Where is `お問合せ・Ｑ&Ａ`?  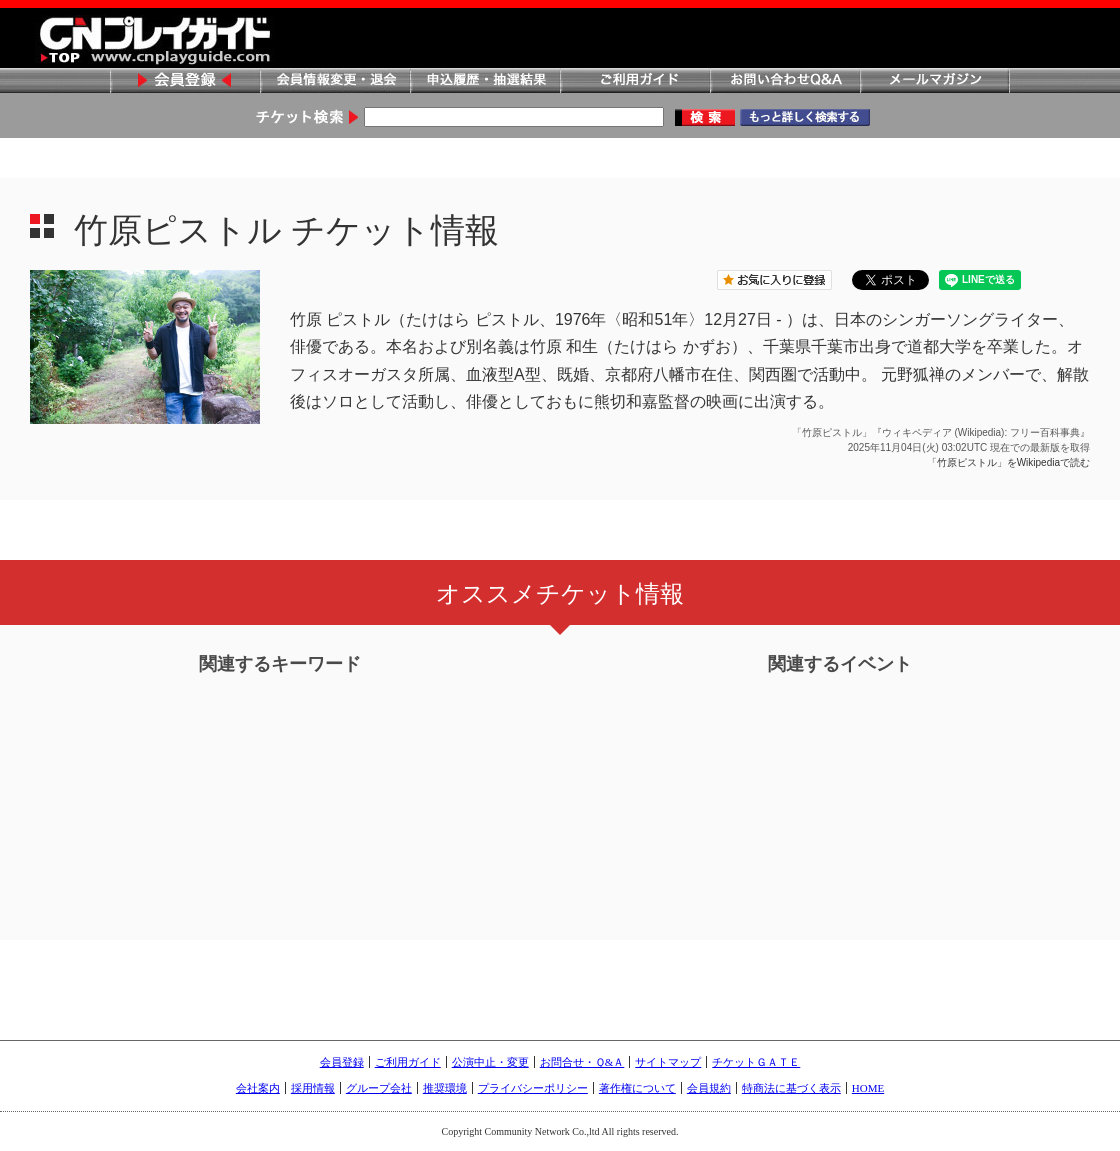 お問合せ・Ｑ&Ａ is located at coordinates (582, 1062).